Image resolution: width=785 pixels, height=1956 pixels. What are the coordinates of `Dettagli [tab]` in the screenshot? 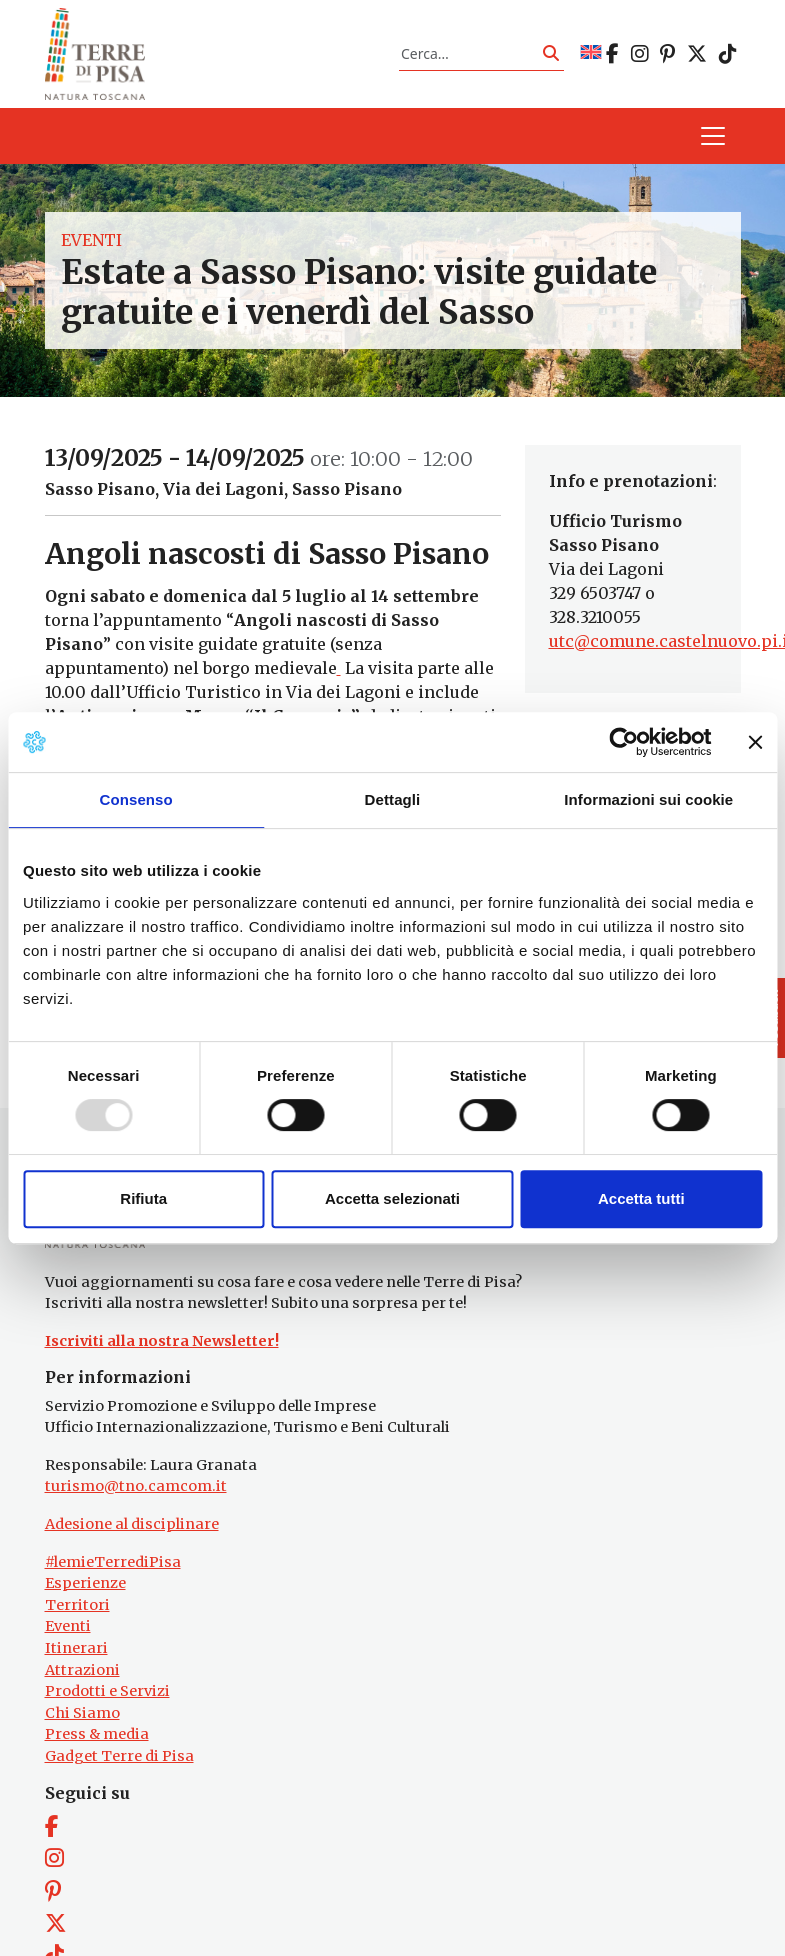 It's located at (393, 799).